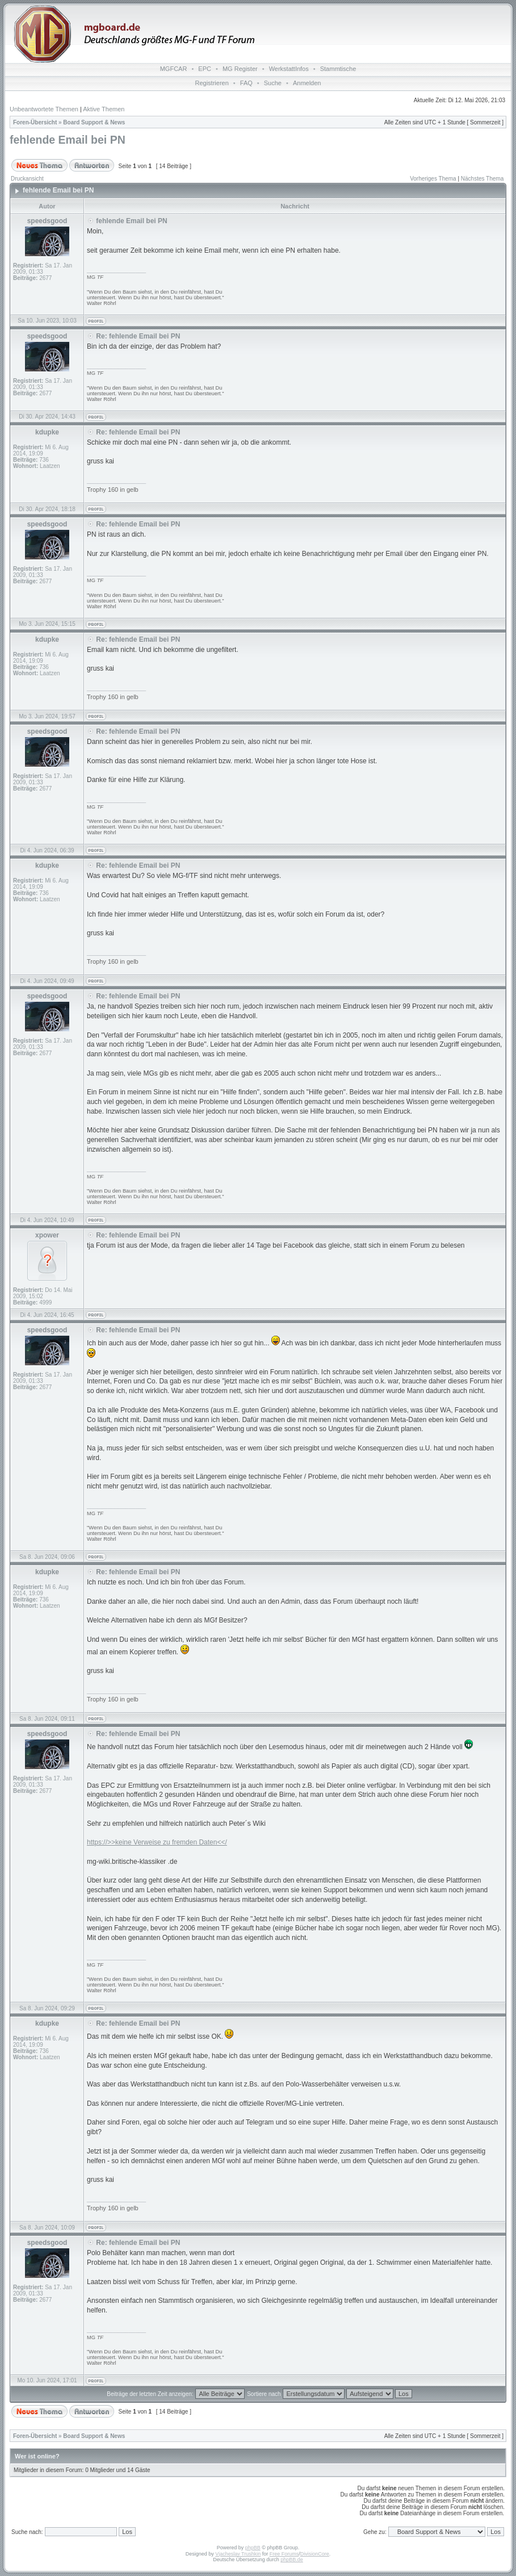 The image size is (516, 2576). What do you see at coordinates (35, 122) in the screenshot?
I see `Foren-Übersicht` at bounding box center [35, 122].